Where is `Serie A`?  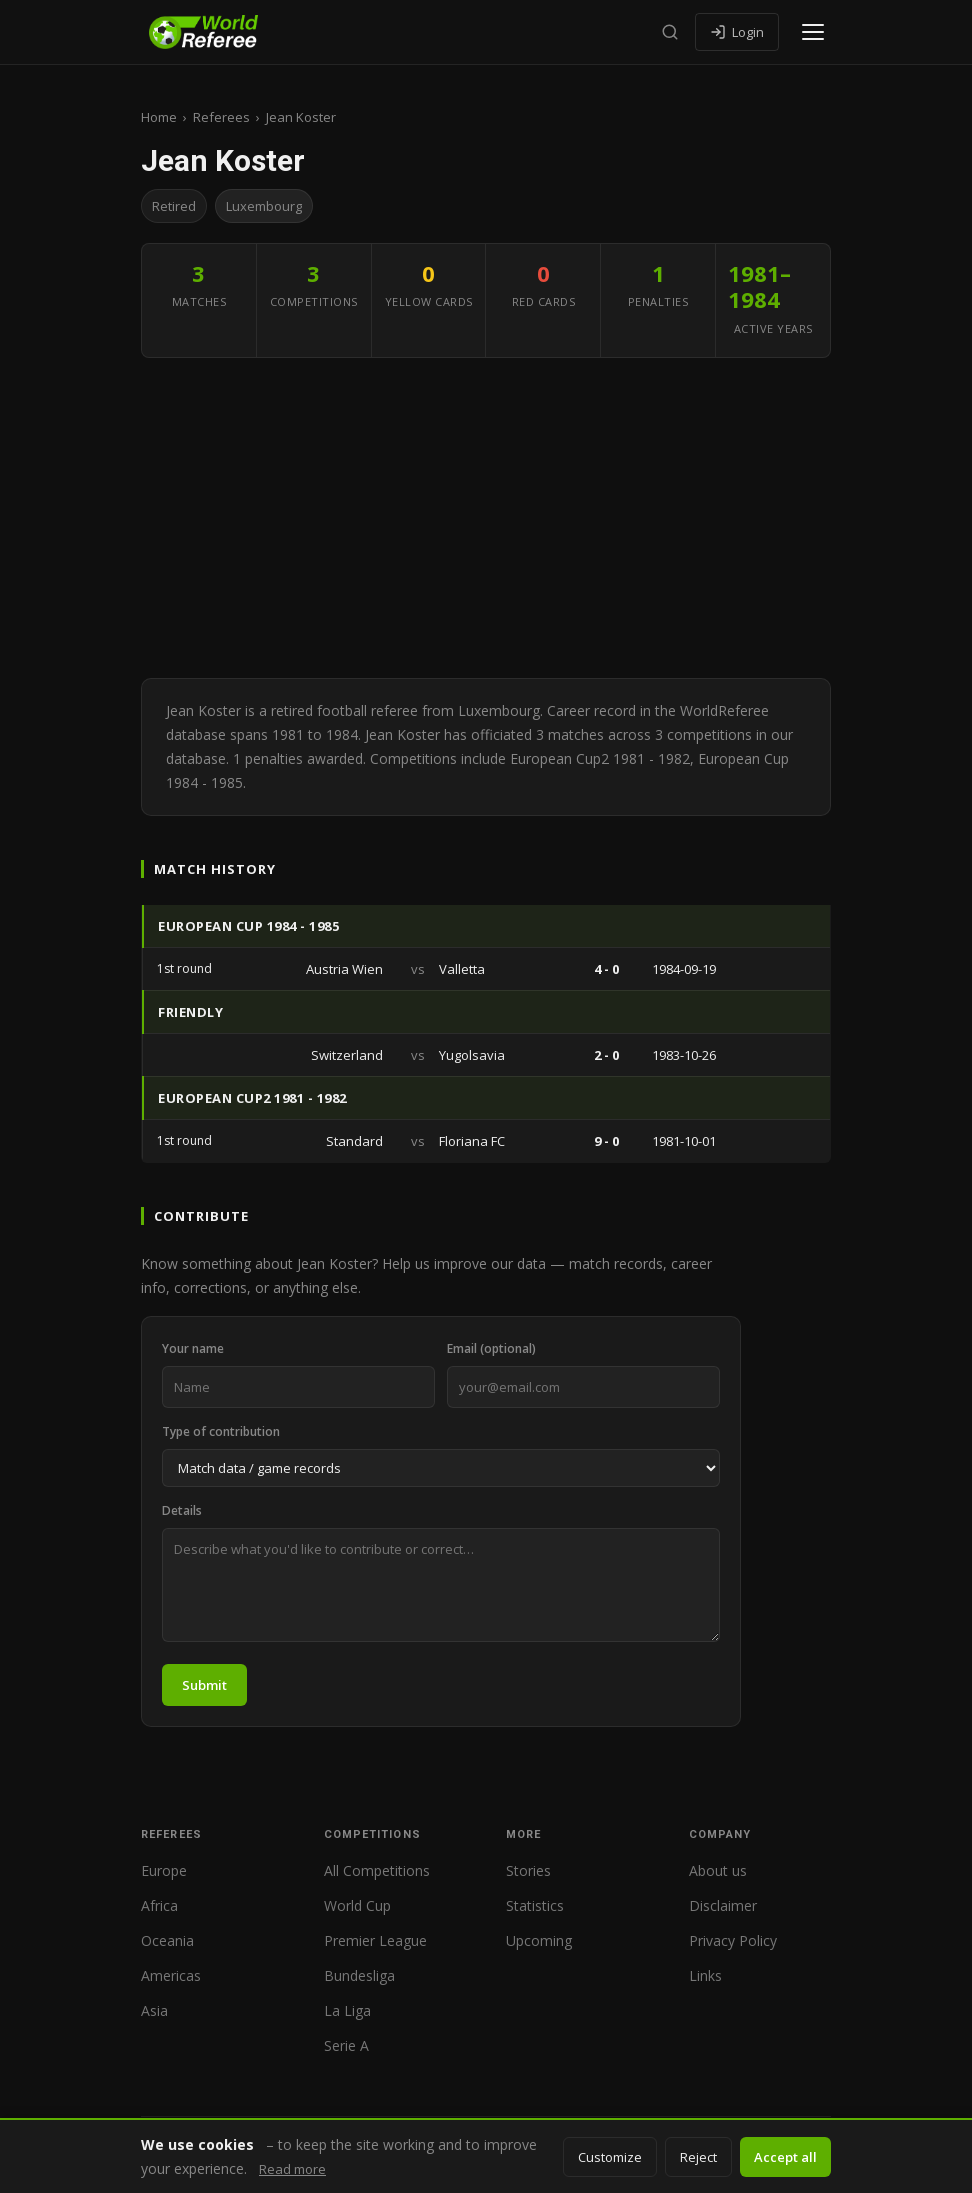
Serie A is located at coordinates (346, 2045).